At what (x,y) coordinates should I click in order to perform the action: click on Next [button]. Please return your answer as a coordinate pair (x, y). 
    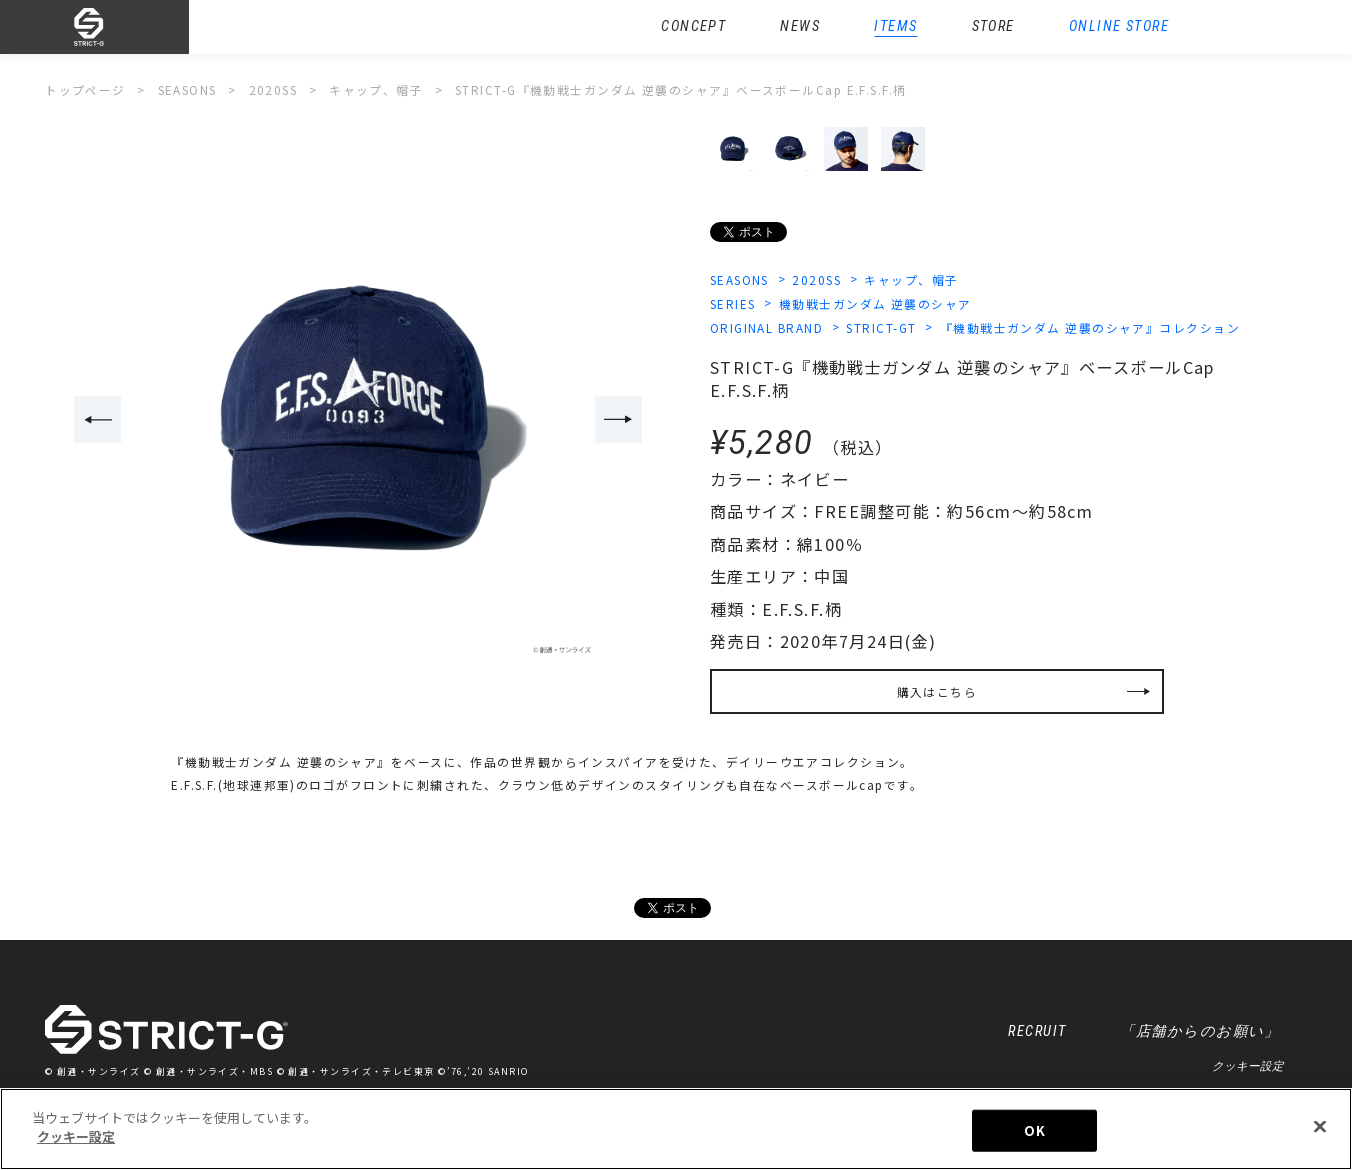
    Looking at the image, I should click on (618, 419).